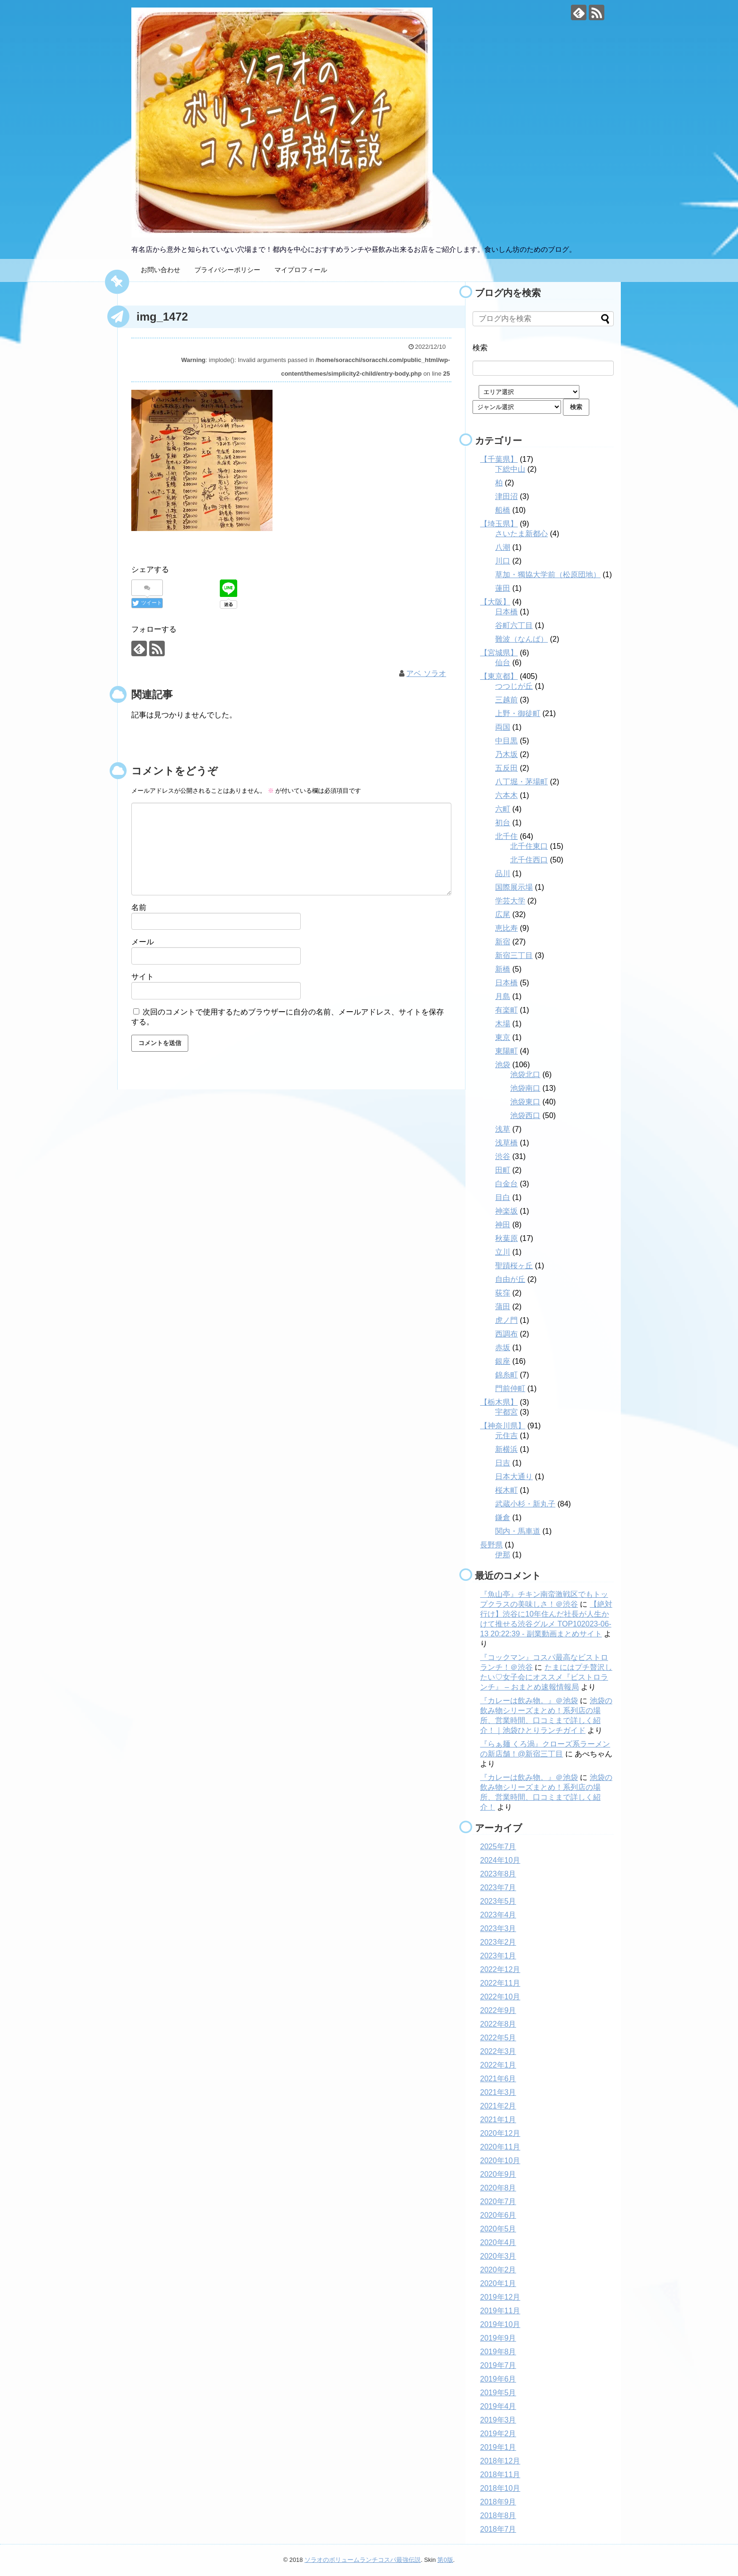  I want to click on 西調布, so click(506, 1334).